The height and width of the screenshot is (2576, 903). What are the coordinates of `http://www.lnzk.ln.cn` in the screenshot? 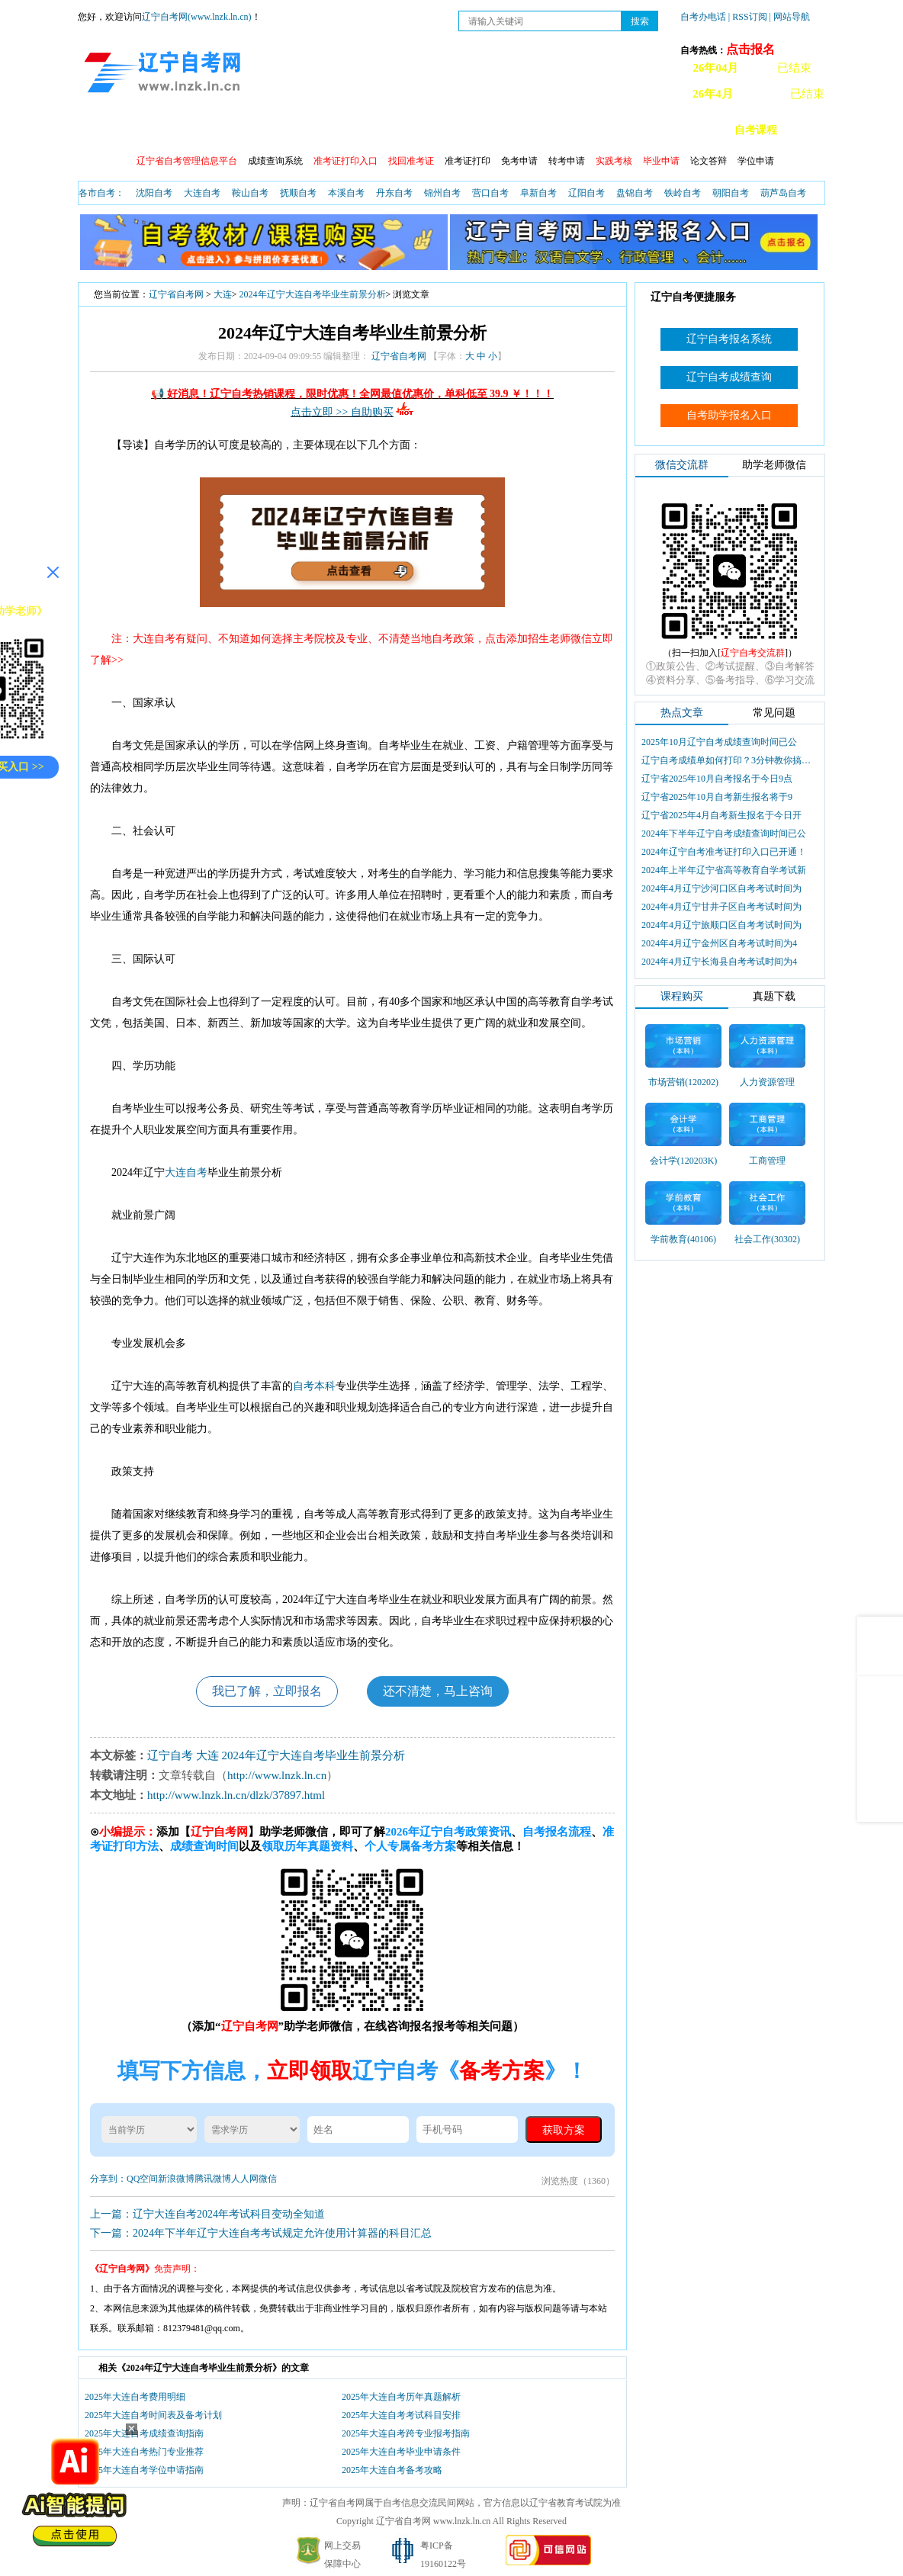 It's located at (276, 1775).